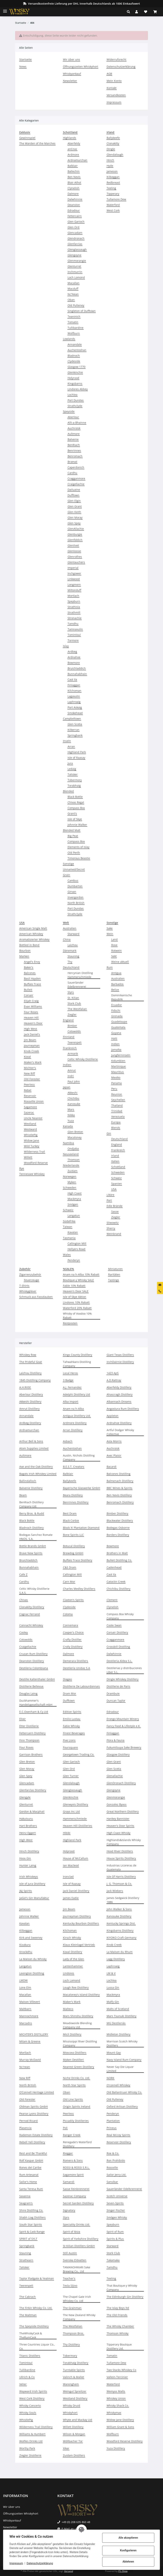 Image resolution: width=163 pixels, height=2576 pixels. Describe the element at coordinates (73, 166) in the screenshot. I see `Balblair` at that location.